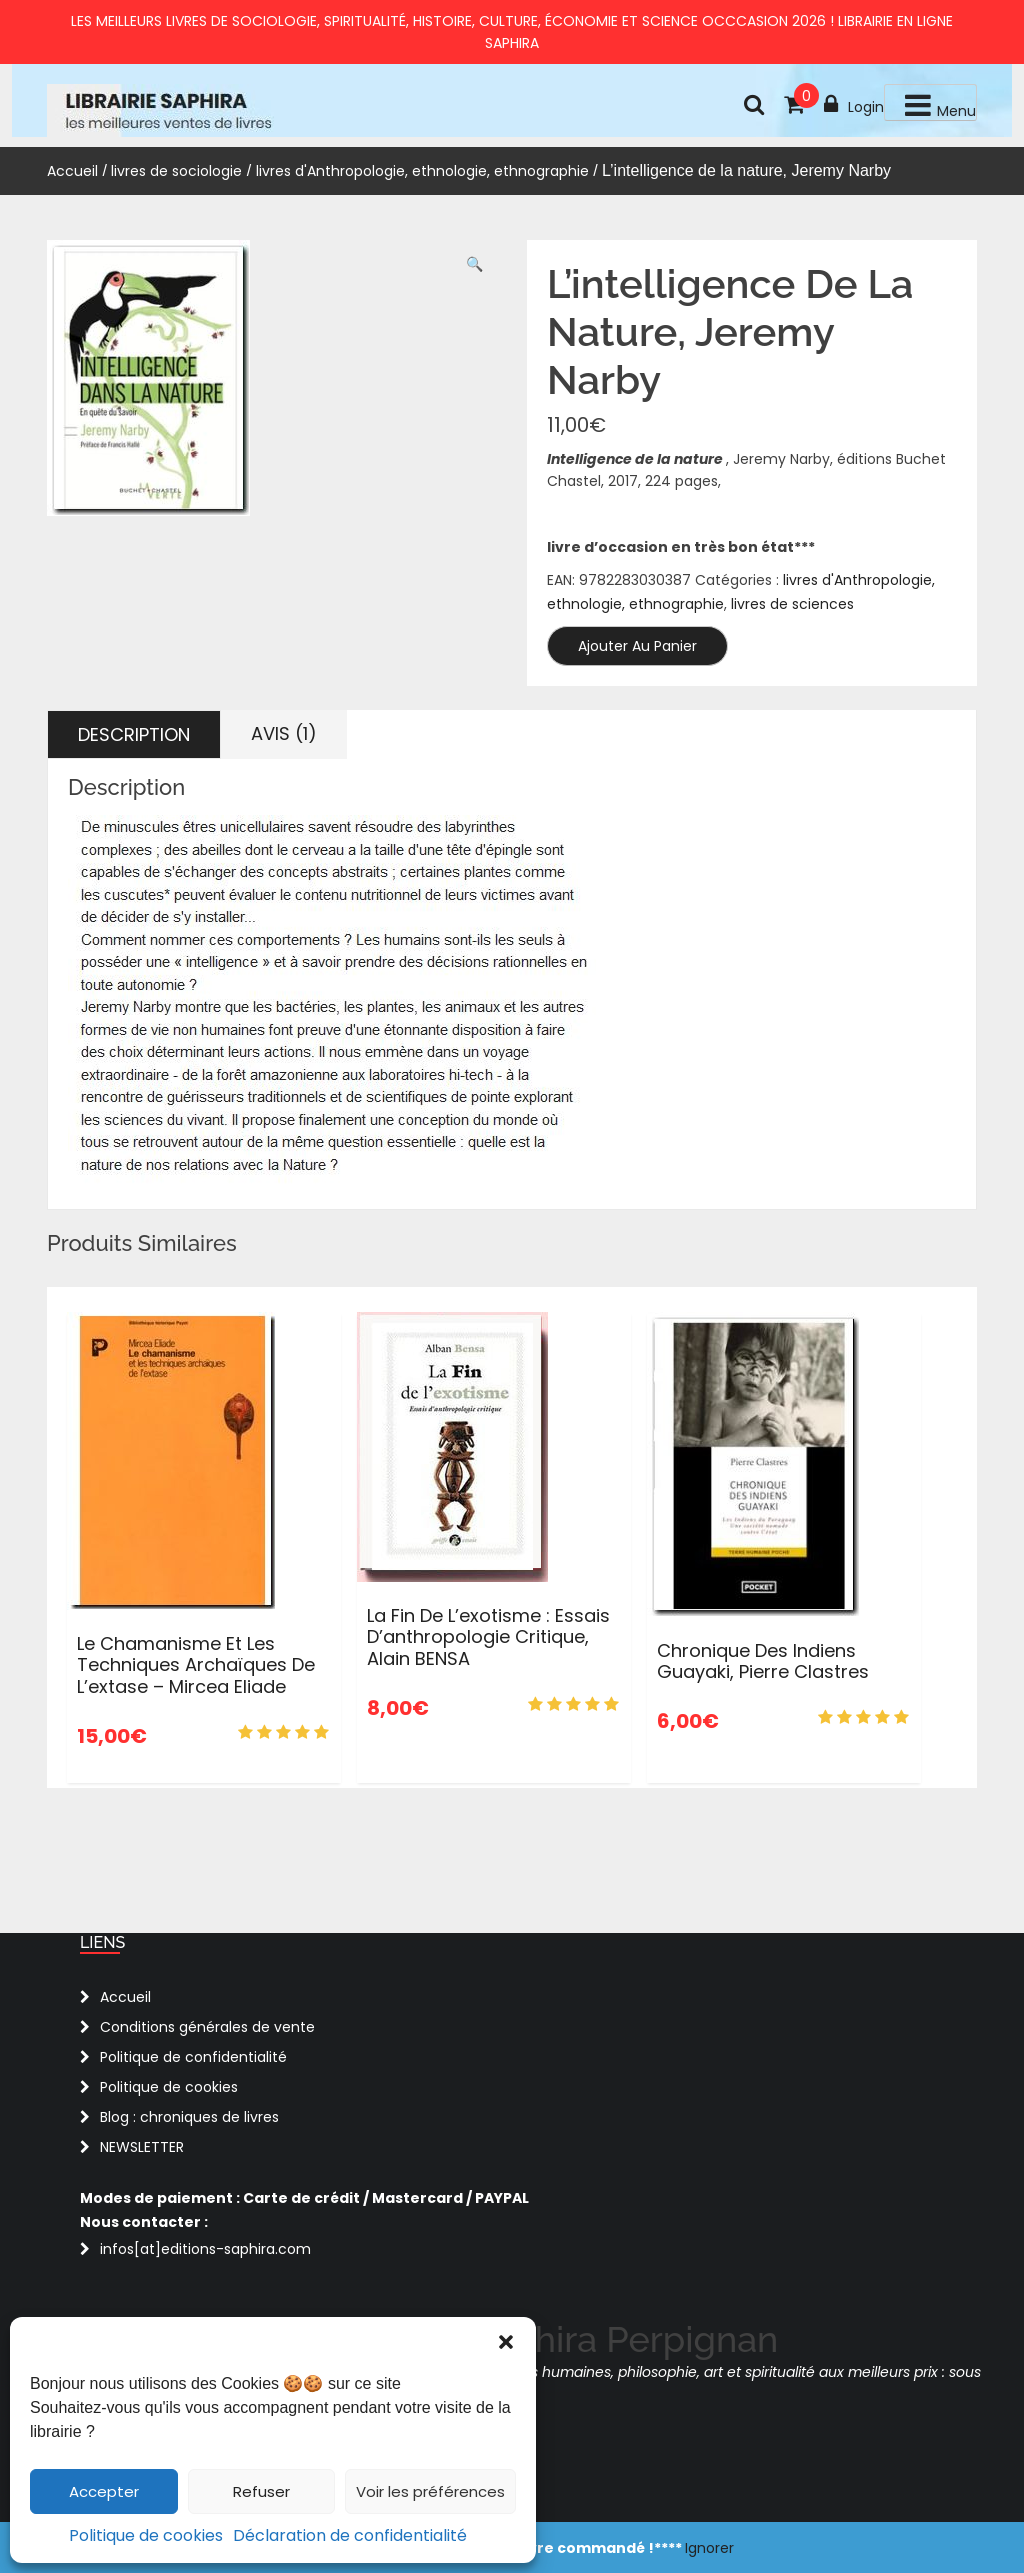  I want to click on NEWSLETTER, so click(142, 2147).